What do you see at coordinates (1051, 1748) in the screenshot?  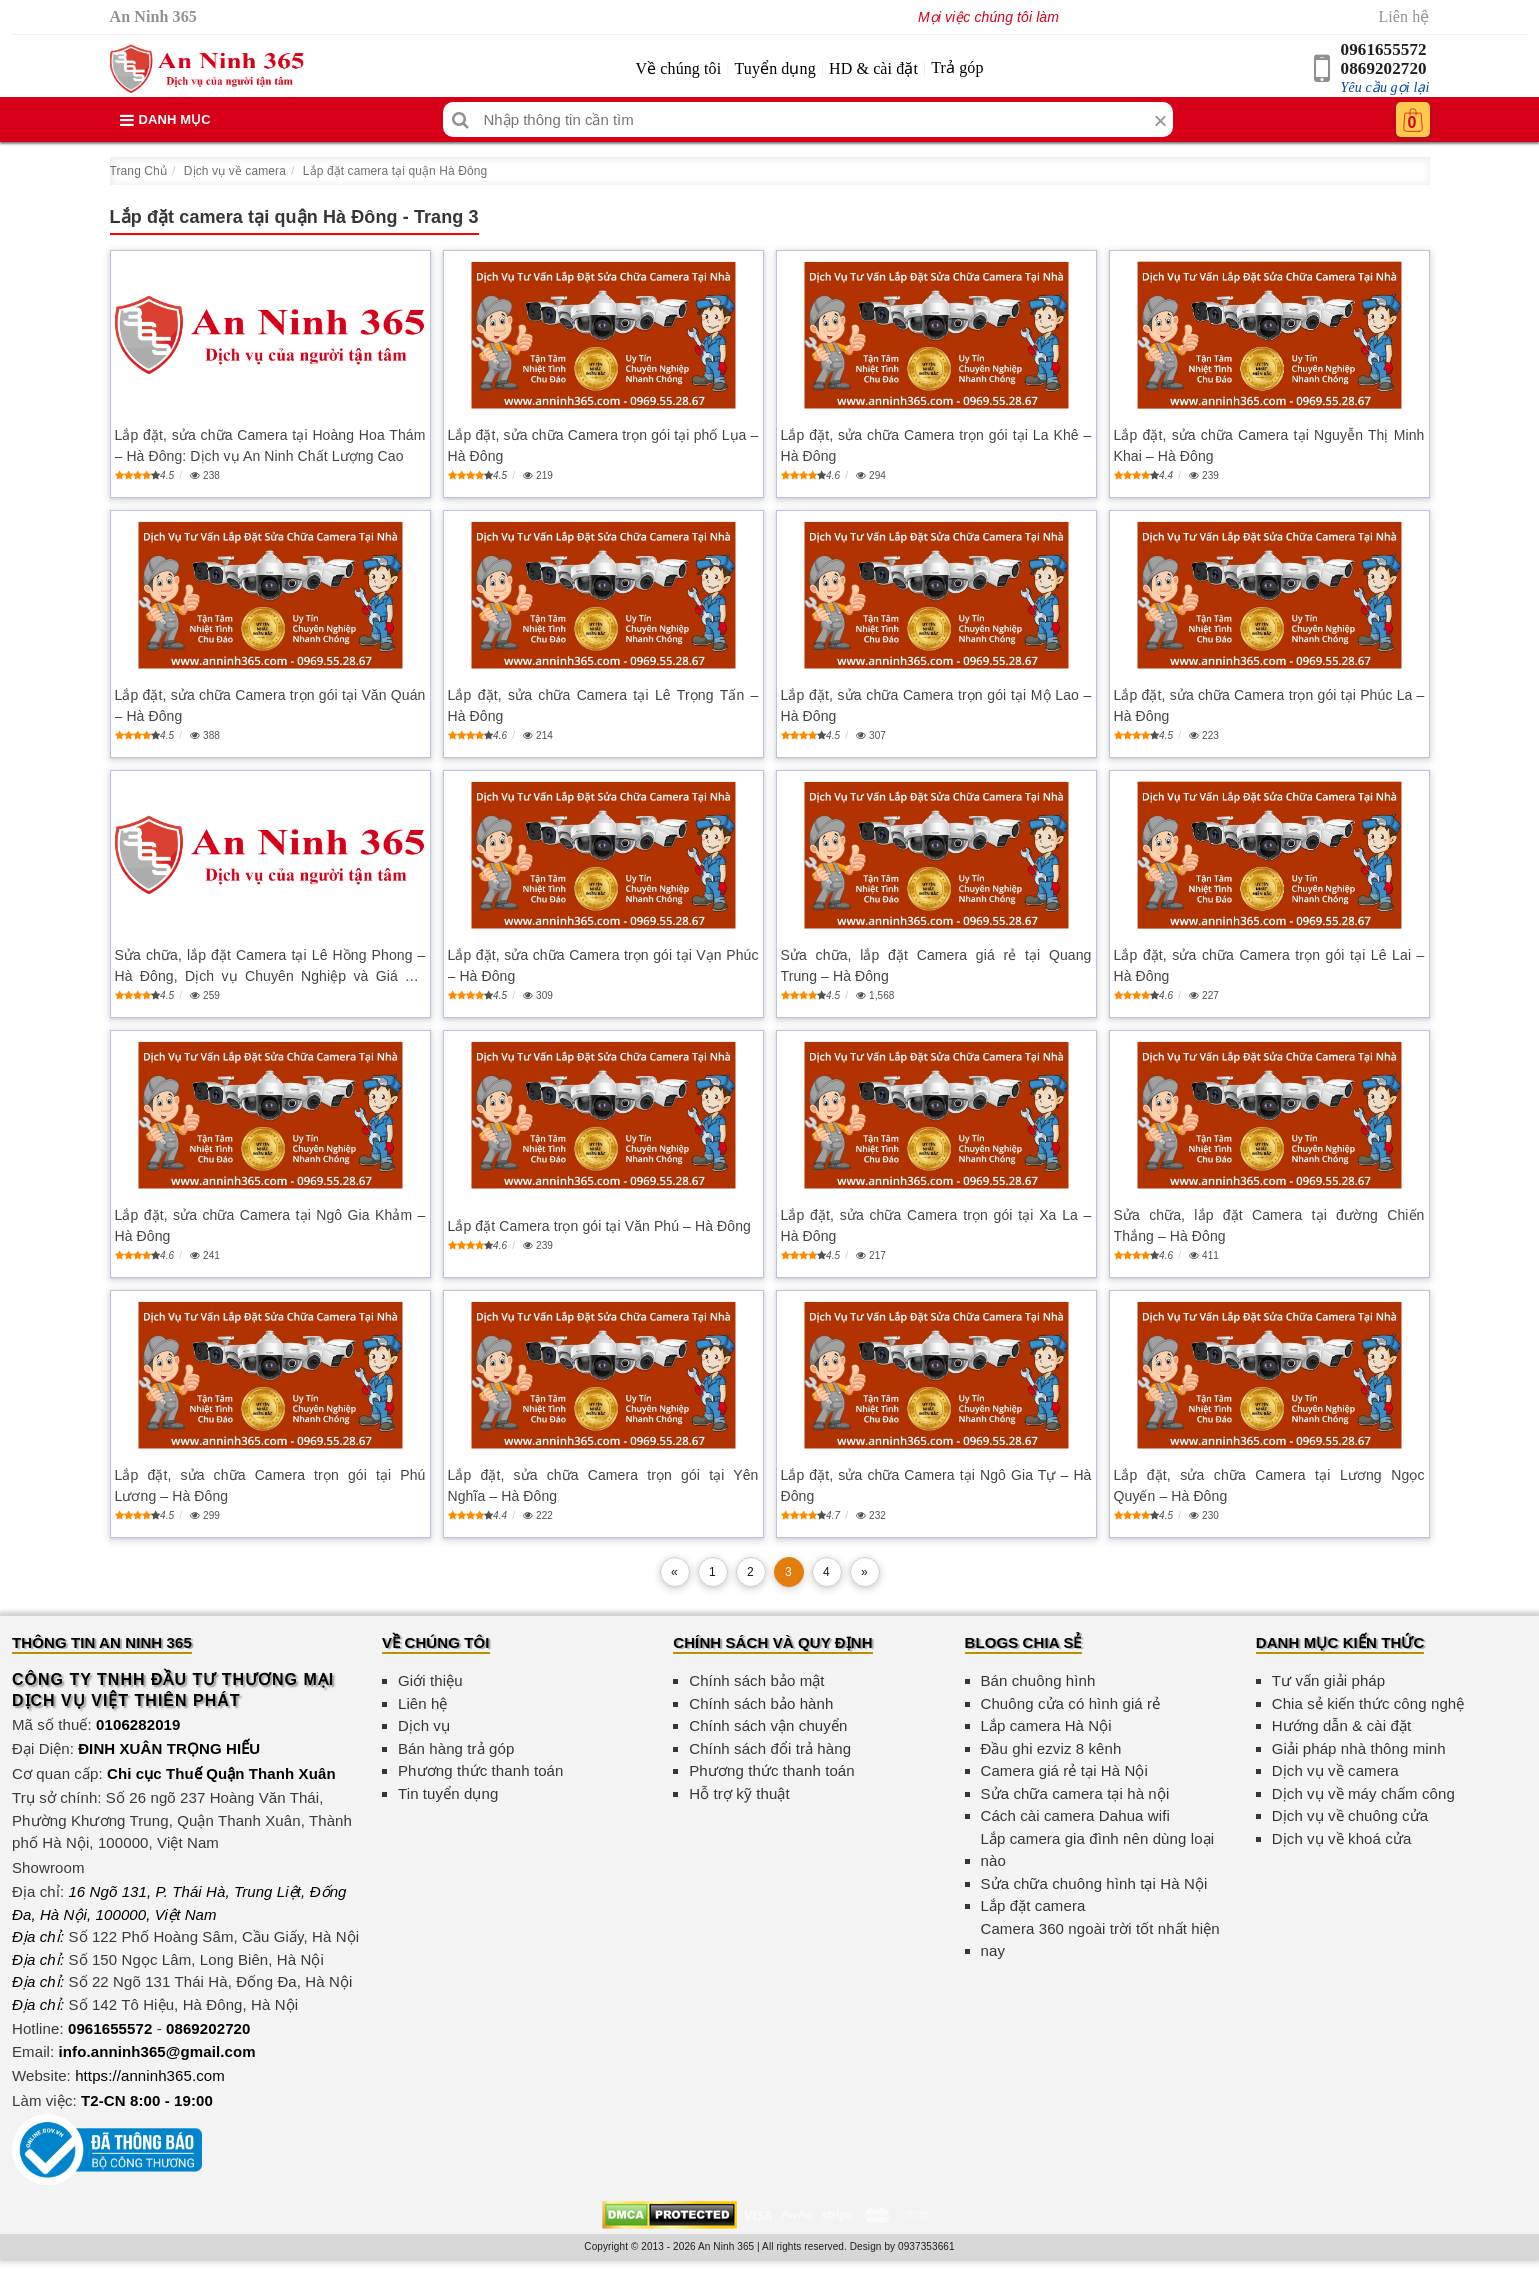 I see `Đầu ghi ezviz 8 kênh` at bounding box center [1051, 1748].